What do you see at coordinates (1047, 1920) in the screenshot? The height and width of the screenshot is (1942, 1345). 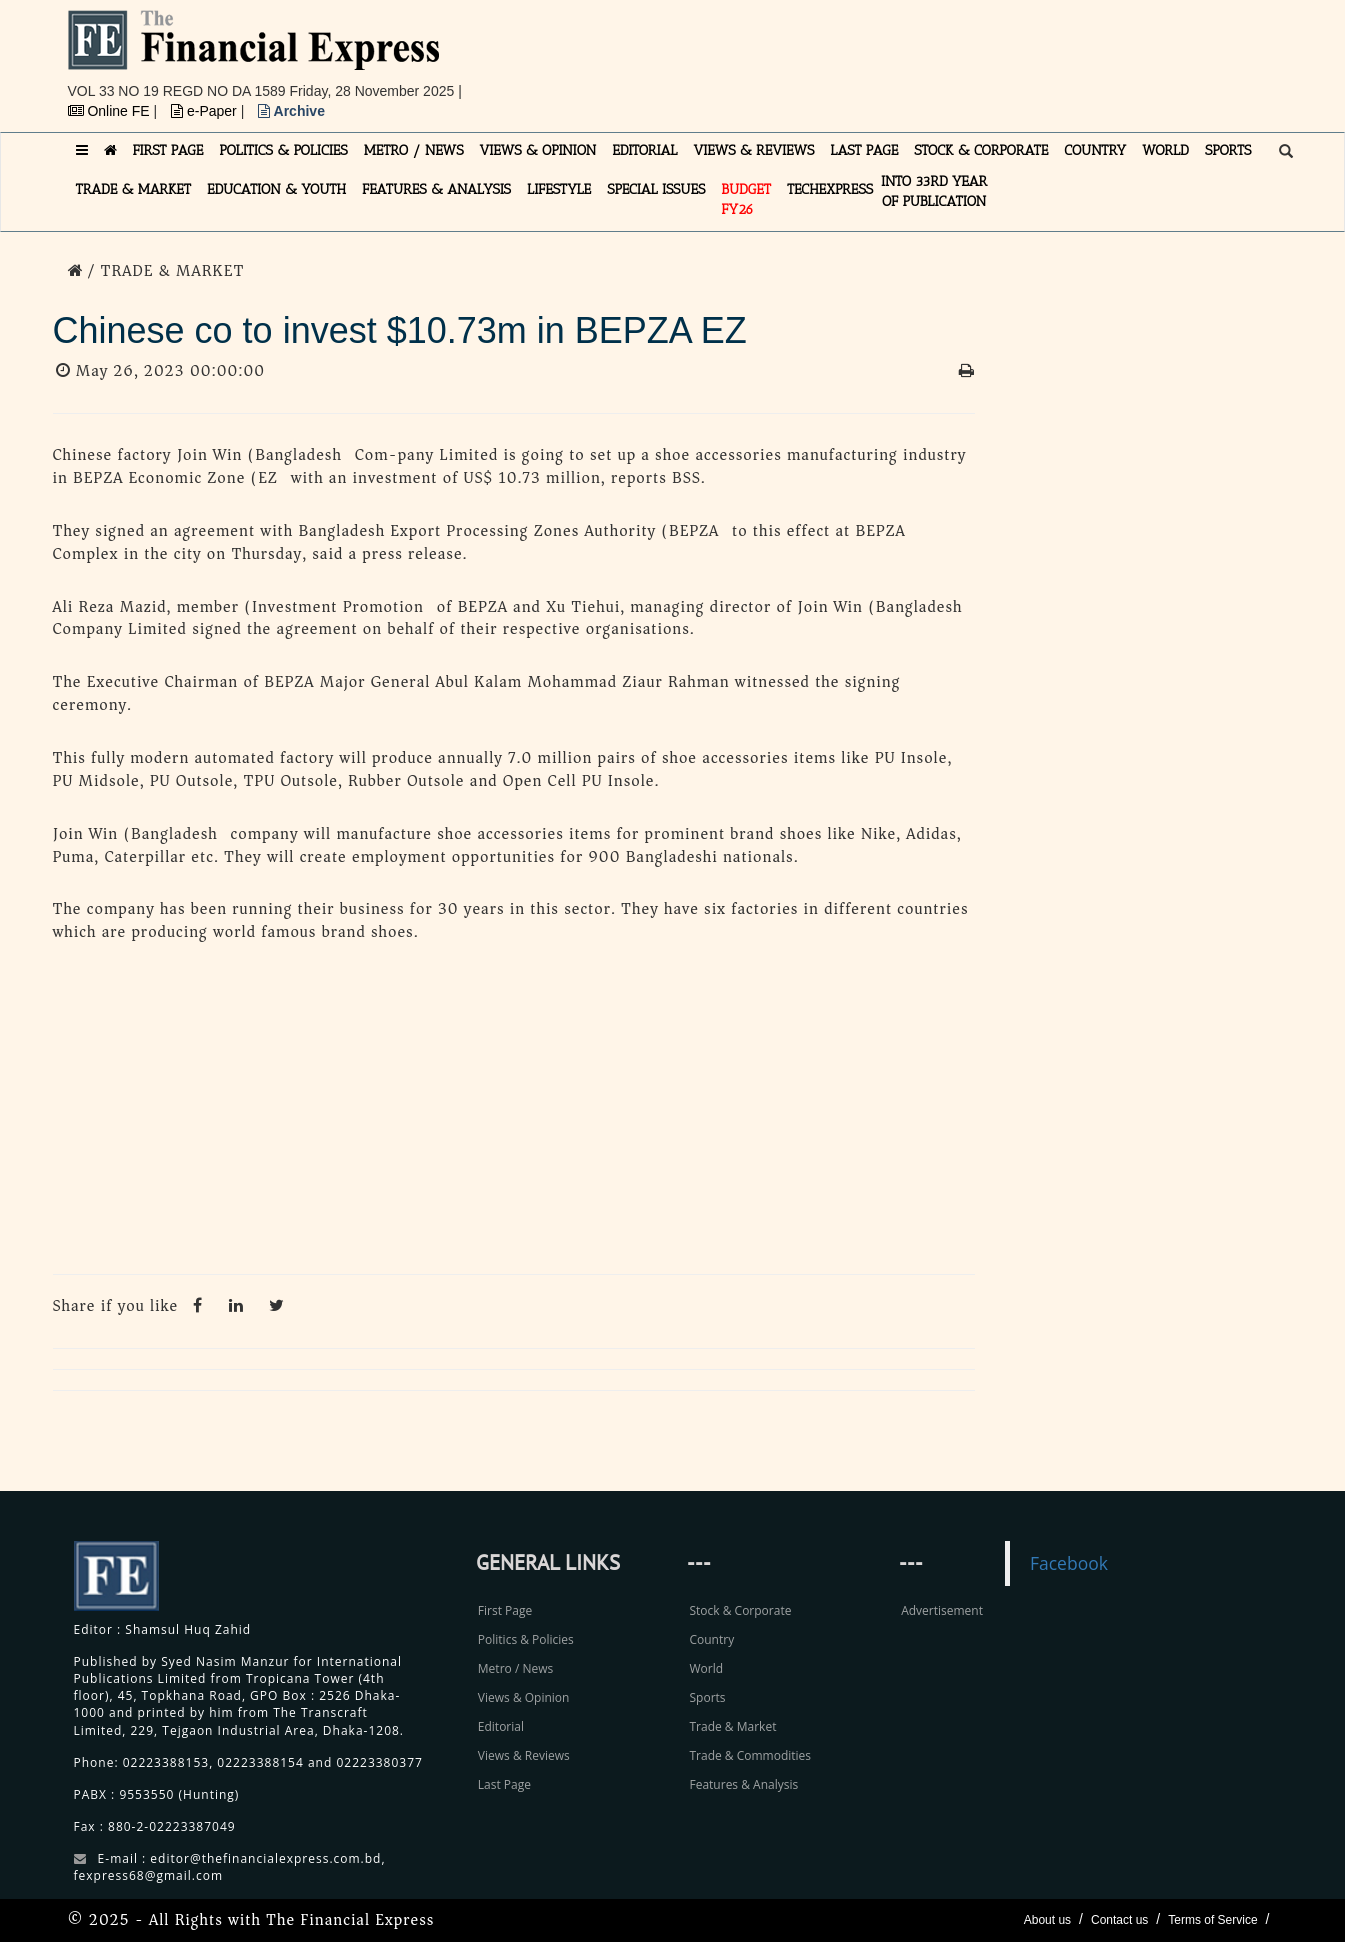 I see `About us` at bounding box center [1047, 1920].